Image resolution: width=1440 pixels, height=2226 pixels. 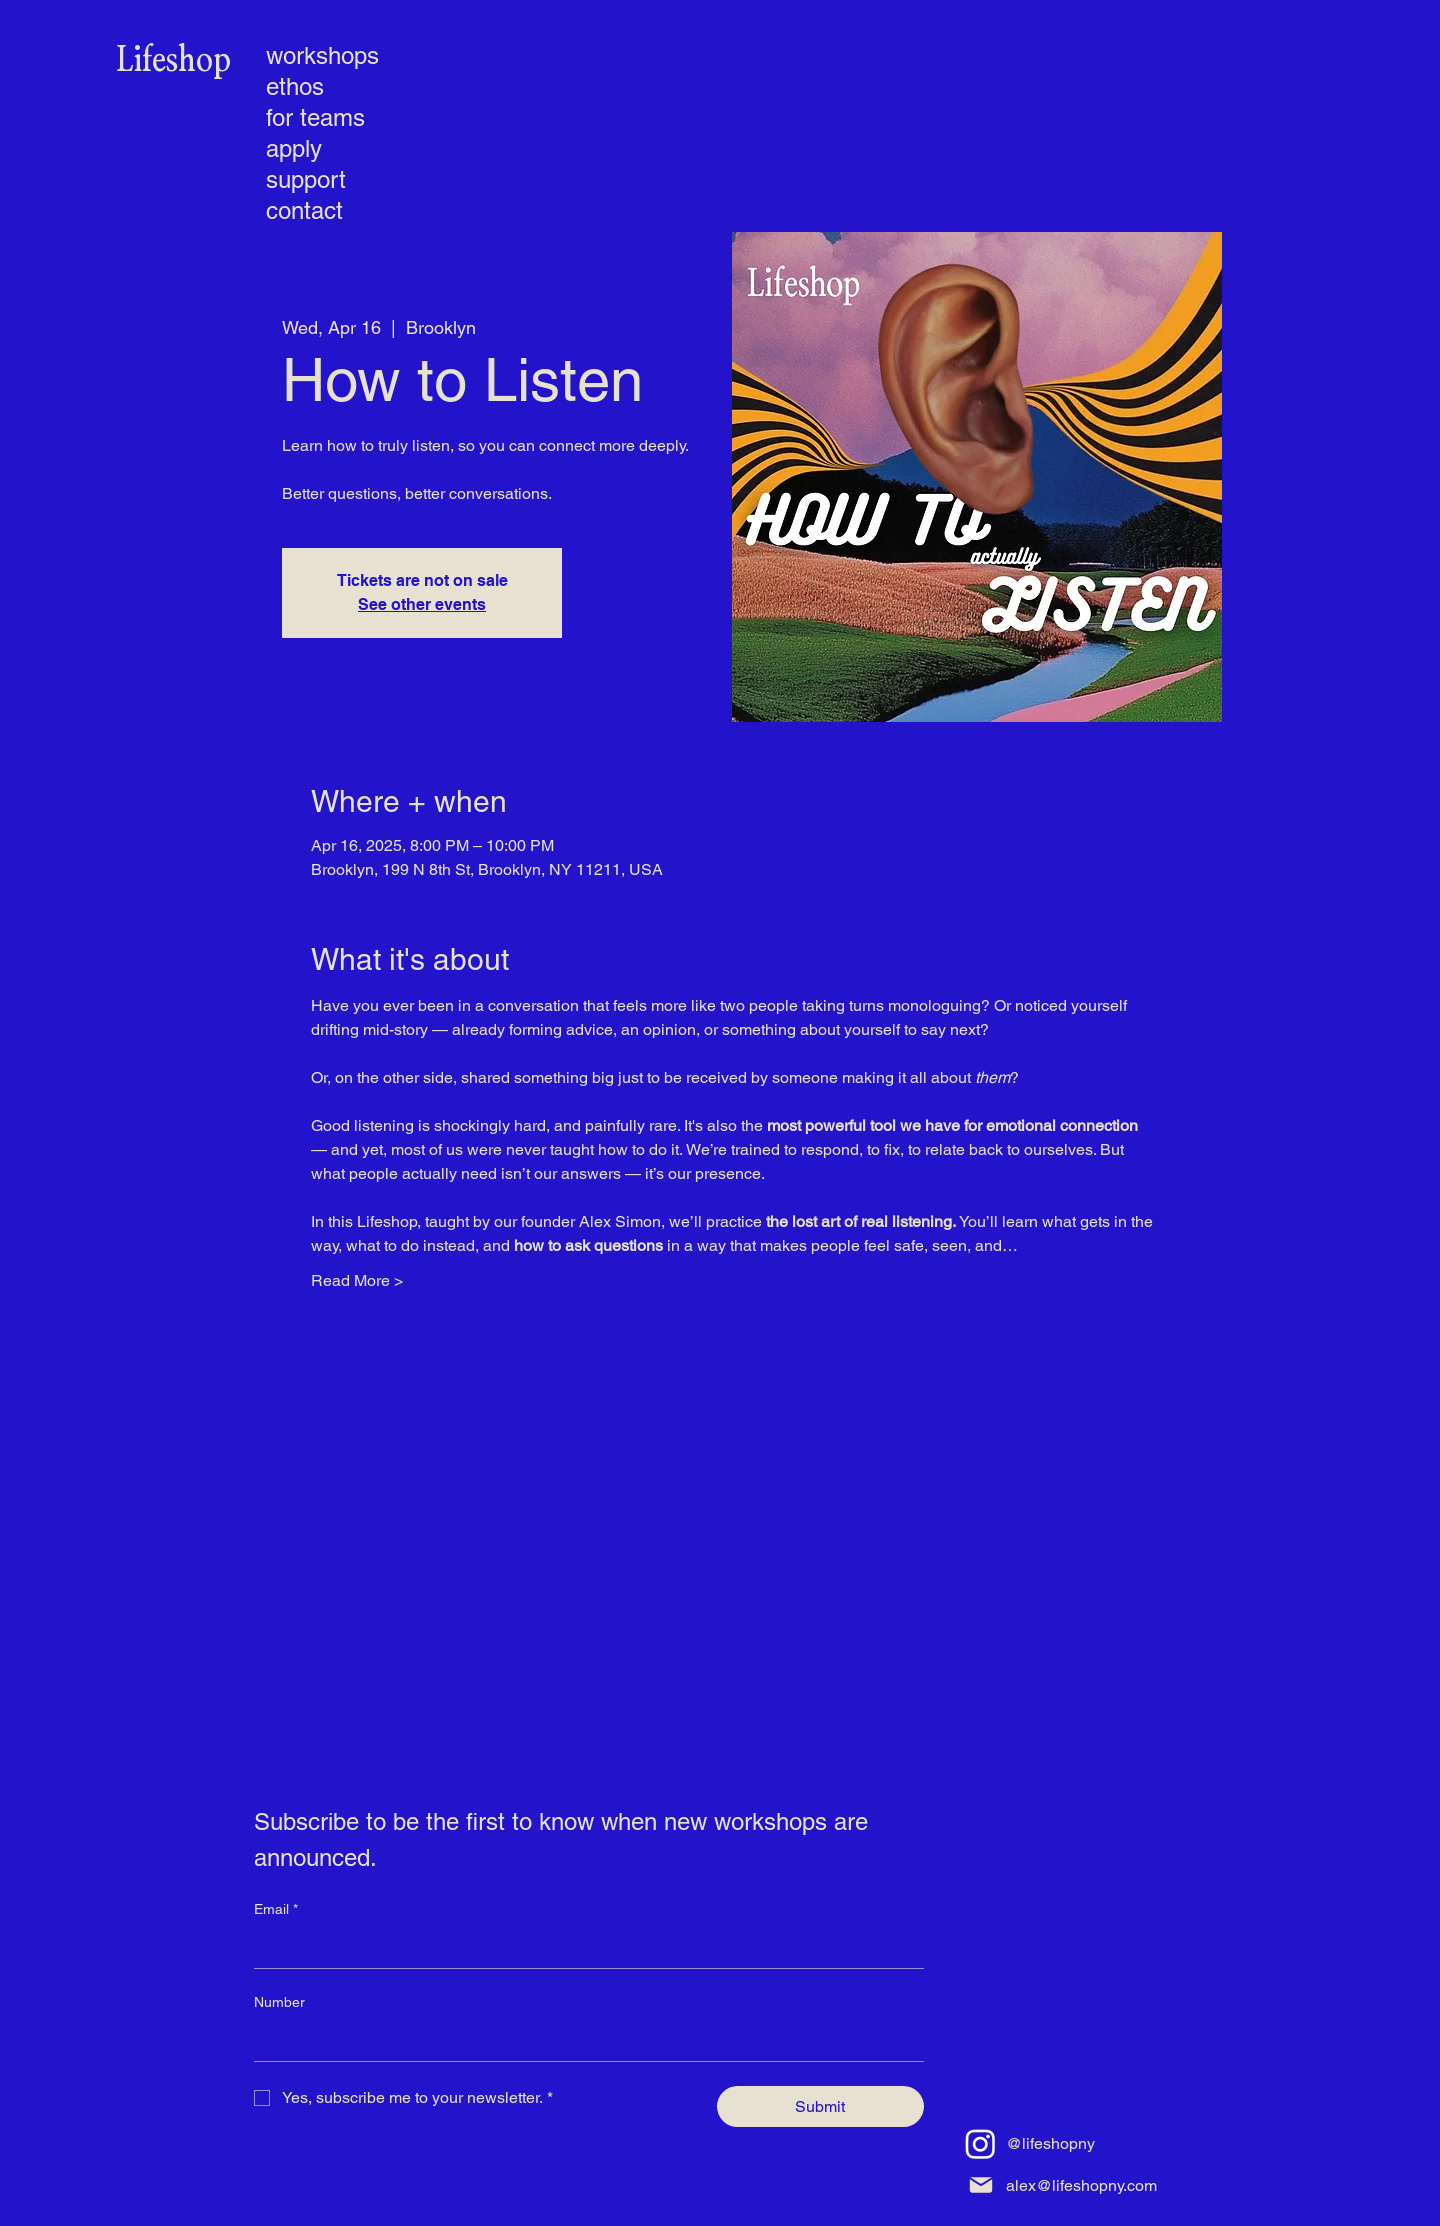 I want to click on See other events, so click(x=422, y=604).